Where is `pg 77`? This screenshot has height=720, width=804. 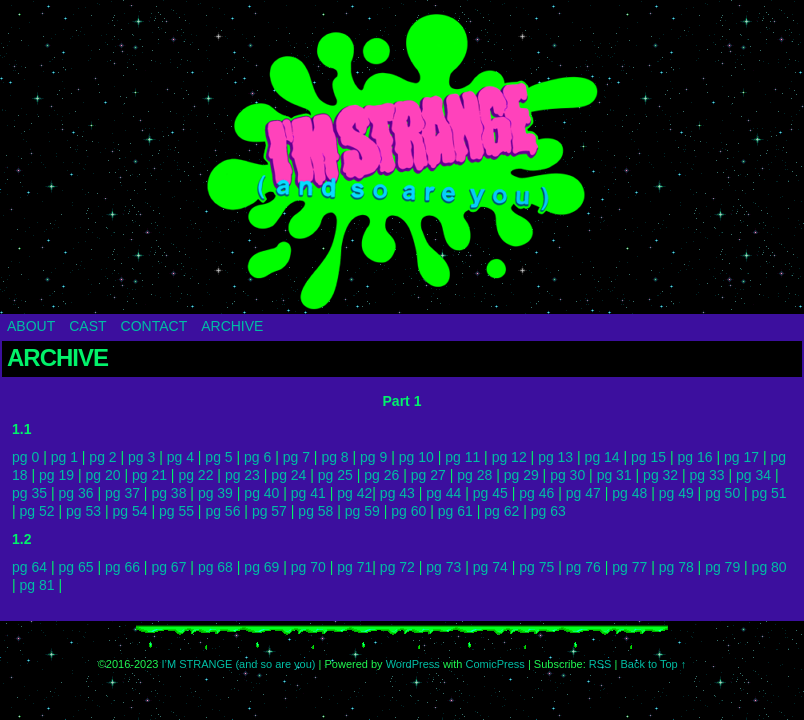 pg 77 is located at coordinates (629, 567).